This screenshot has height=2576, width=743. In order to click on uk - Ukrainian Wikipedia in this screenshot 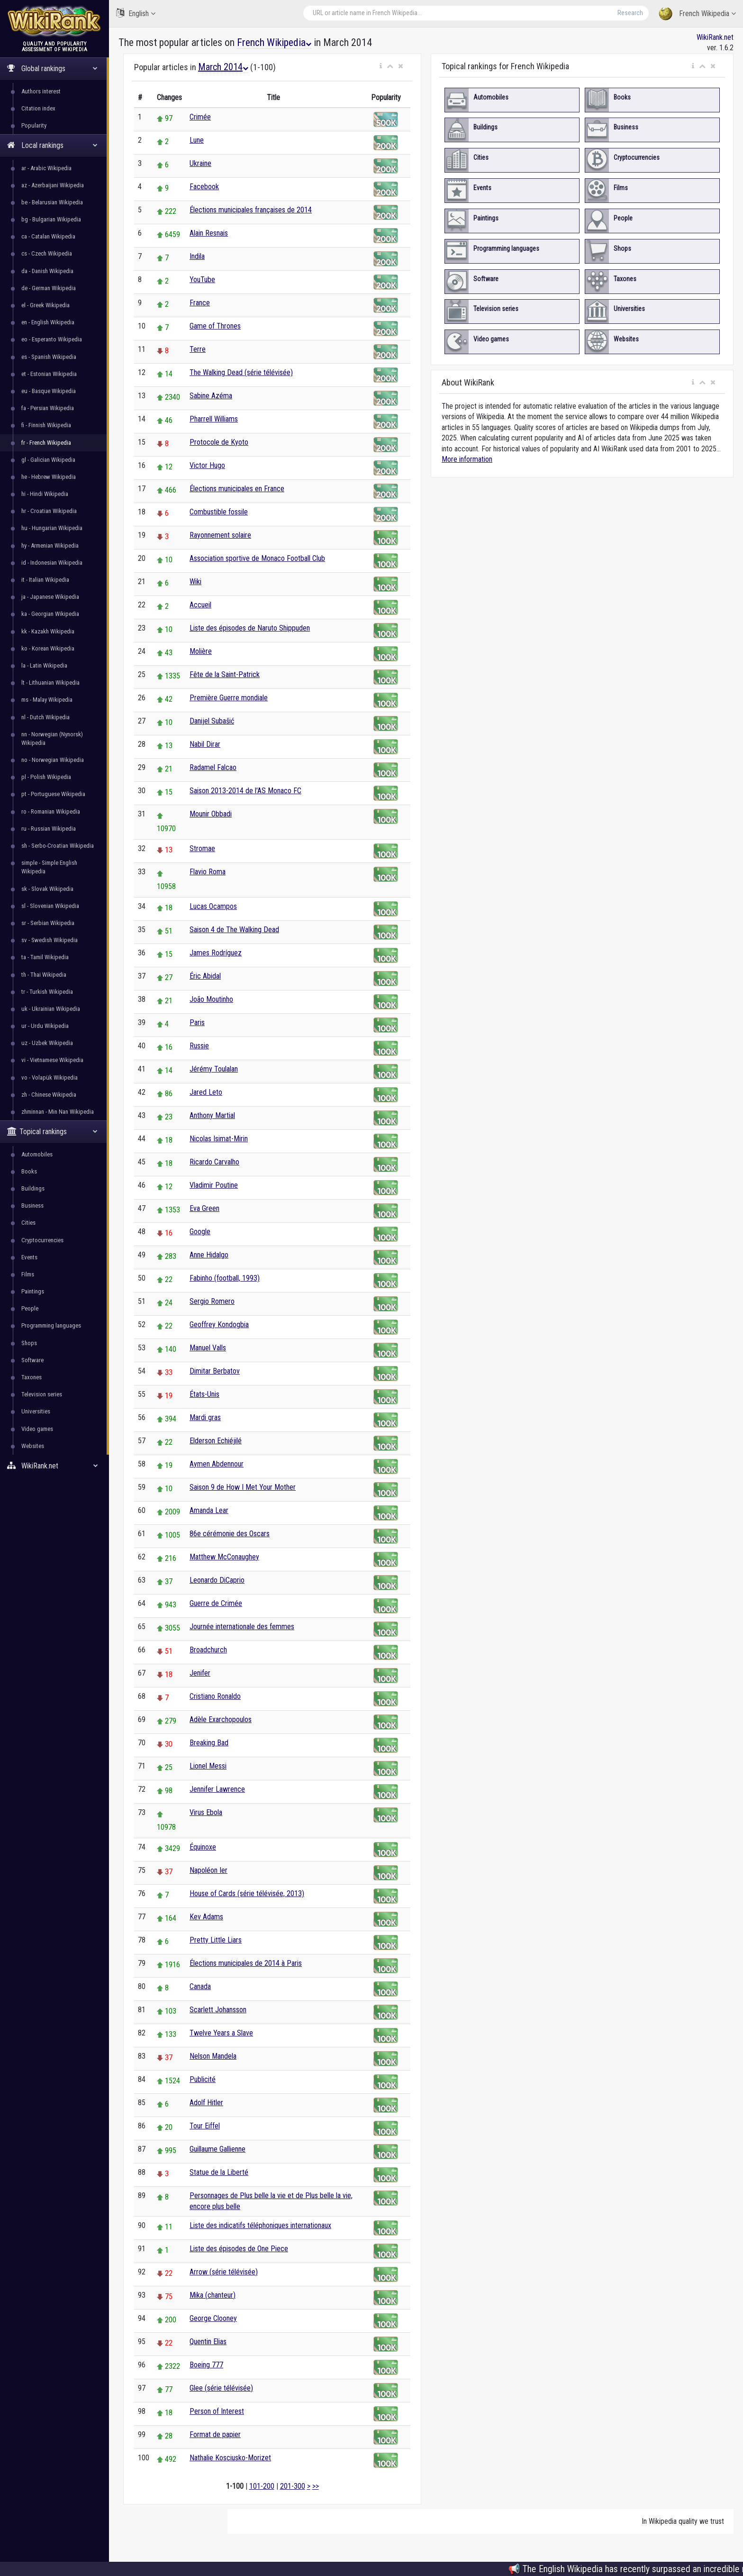, I will do `click(50, 1008)`.